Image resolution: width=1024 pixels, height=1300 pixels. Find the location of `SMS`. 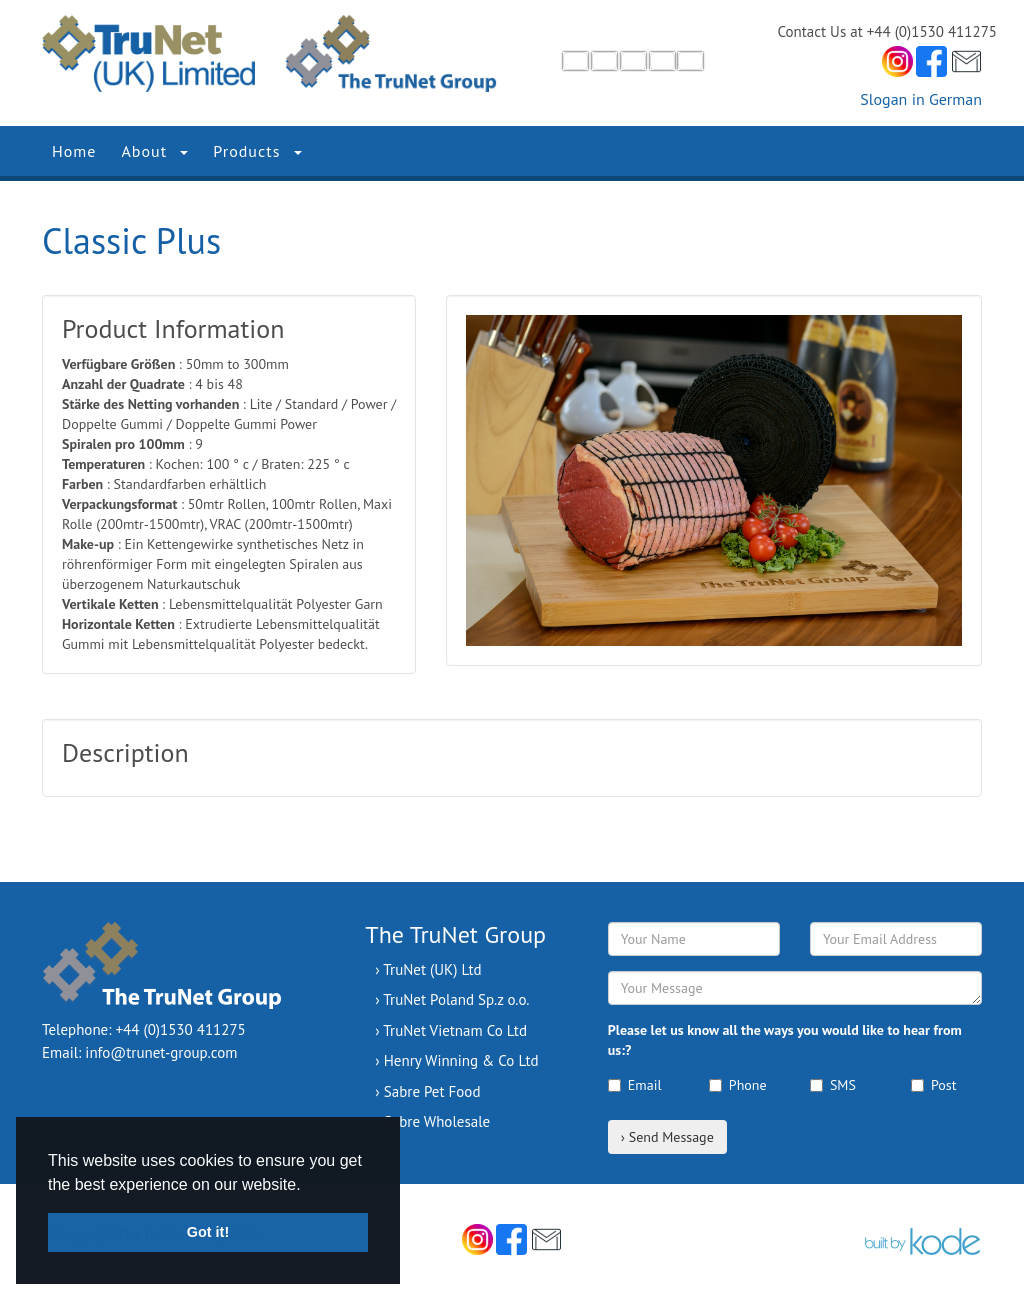

SMS is located at coordinates (833, 1085).